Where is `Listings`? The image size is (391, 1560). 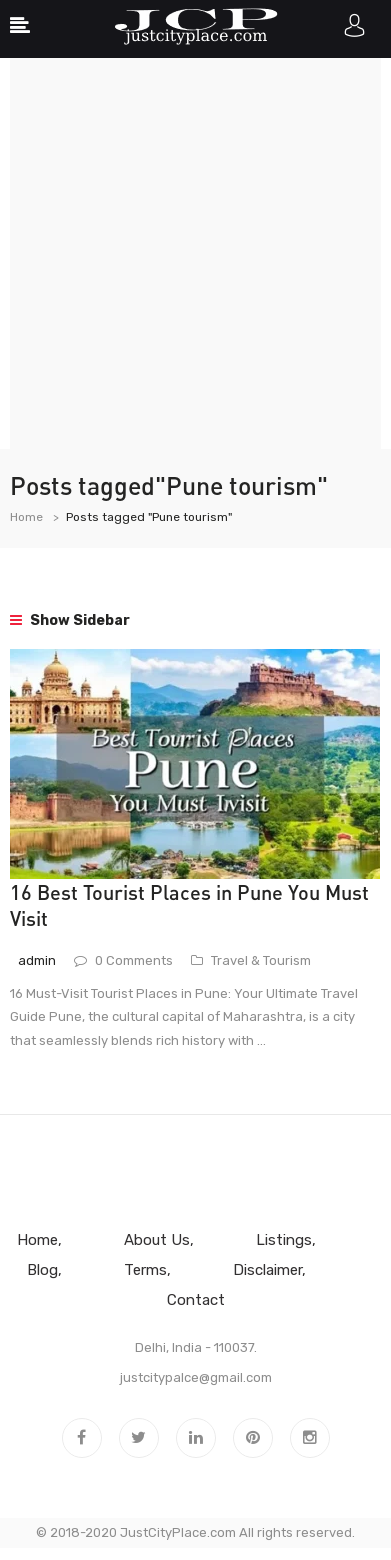
Listings is located at coordinates (284, 1240).